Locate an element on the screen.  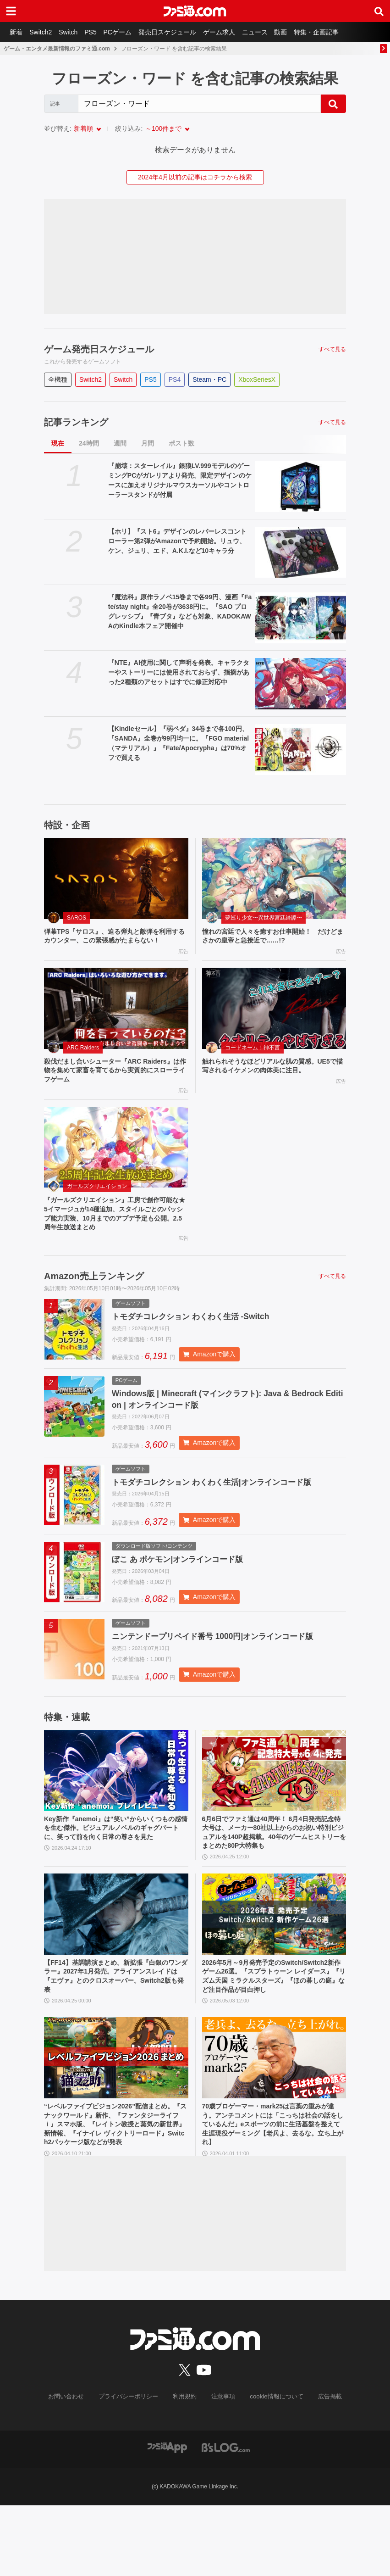
コードネーム：神不言 is located at coordinates (252, 1060).